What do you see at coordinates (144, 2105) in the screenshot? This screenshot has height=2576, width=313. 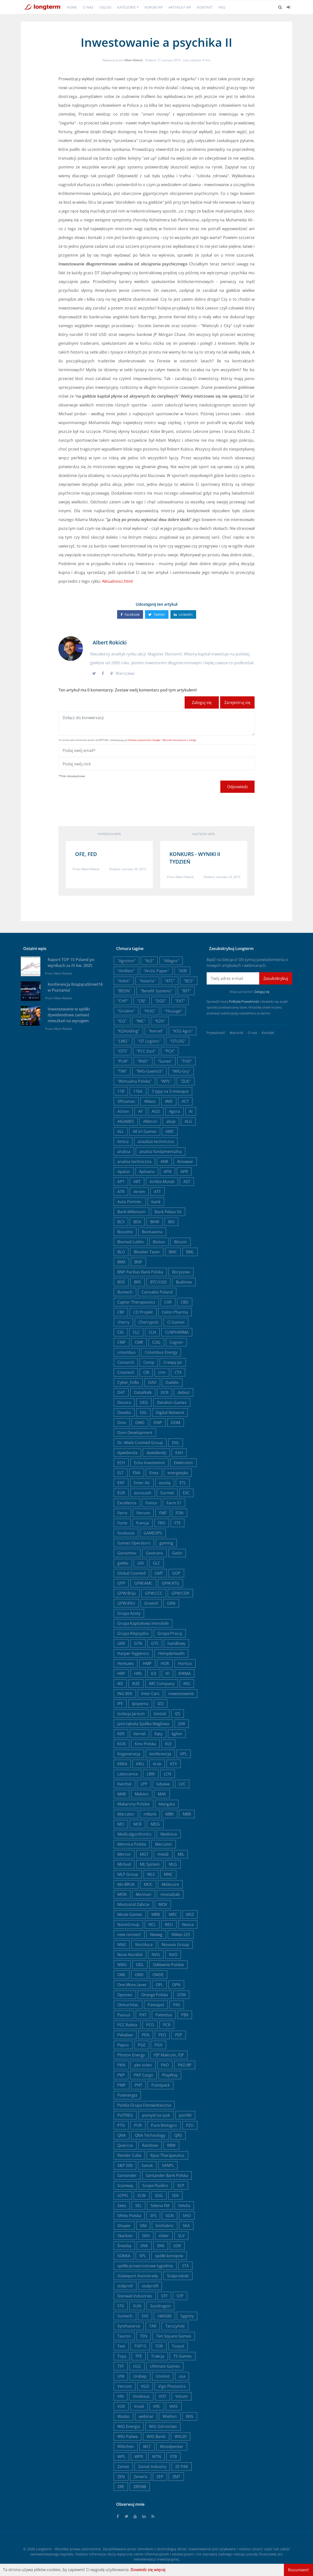 I see `Polska Grupa Fotowoltaiczna` at bounding box center [144, 2105].